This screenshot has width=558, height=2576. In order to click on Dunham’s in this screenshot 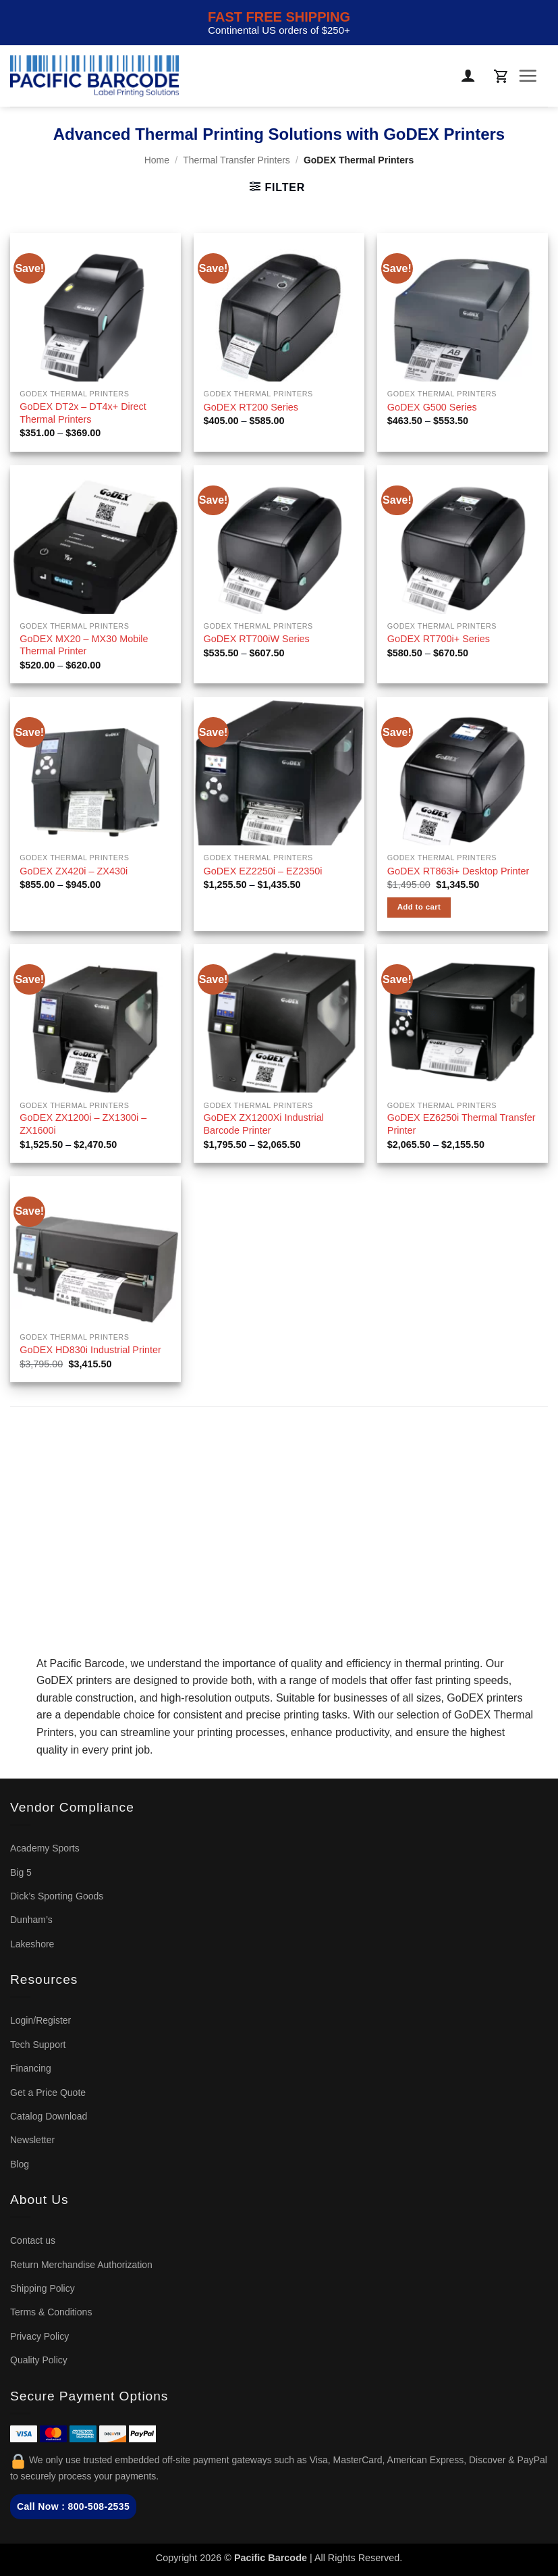, I will do `click(31, 1919)`.